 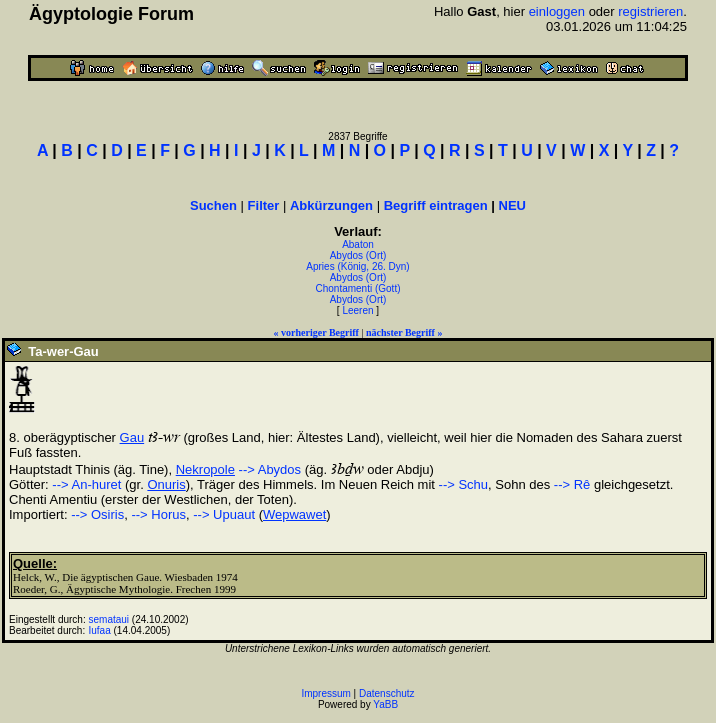 What do you see at coordinates (294, 514) in the screenshot?
I see `Wepwawet` at bounding box center [294, 514].